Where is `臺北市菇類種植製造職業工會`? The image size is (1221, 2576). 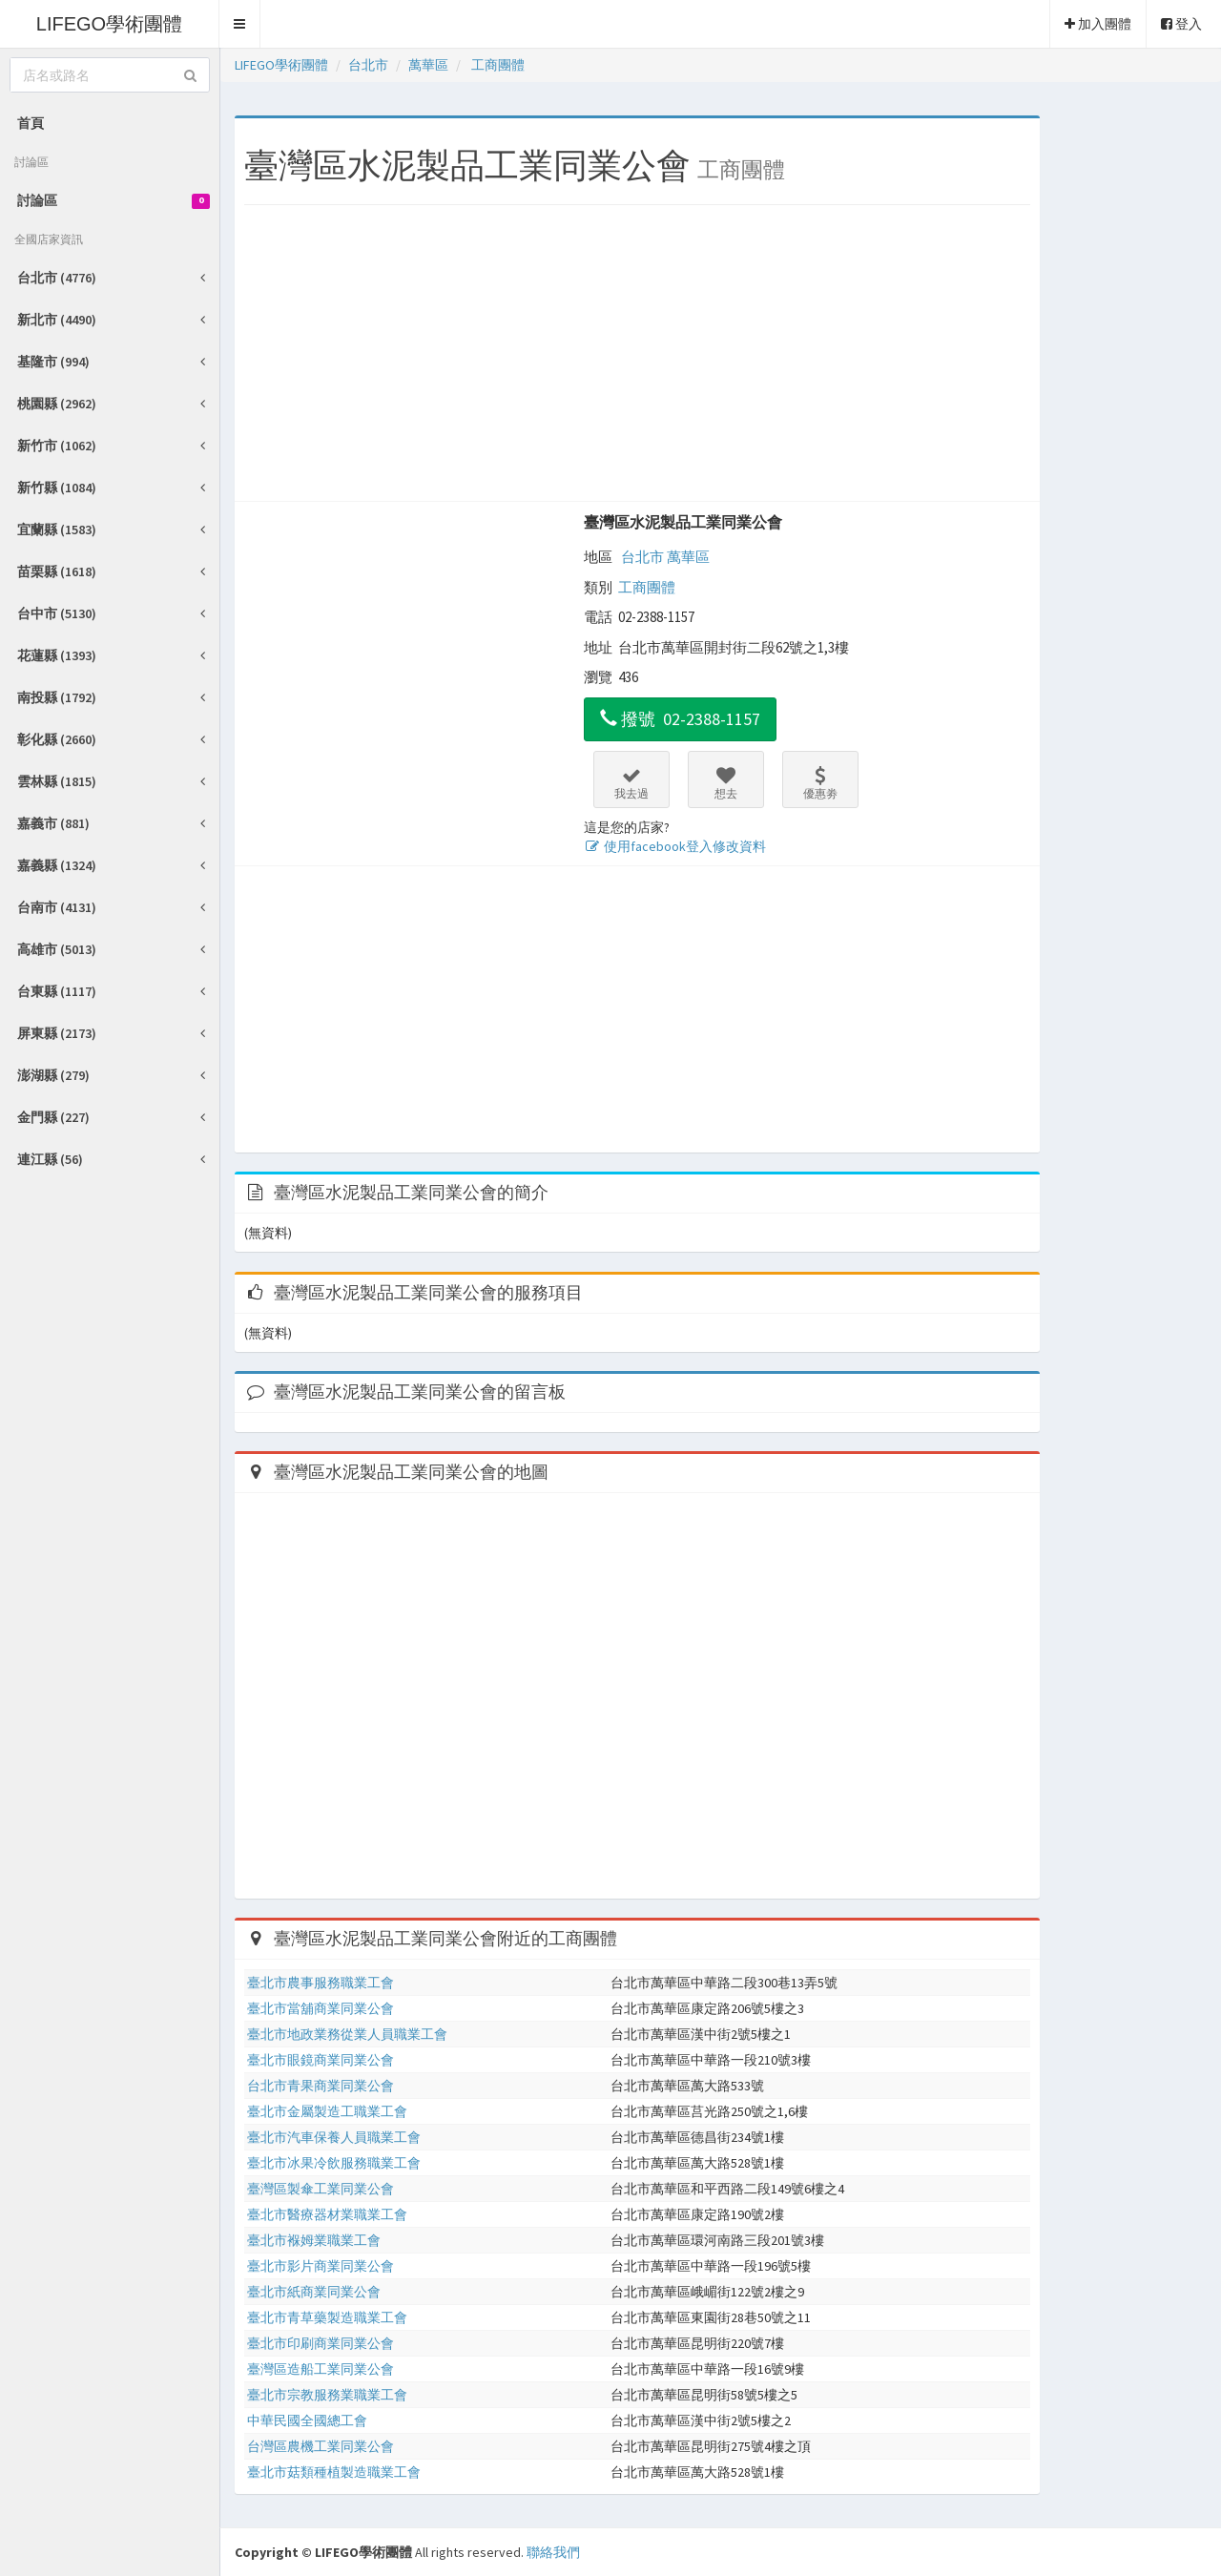 臺北市菇類種植製造職業工會 is located at coordinates (334, 2472).